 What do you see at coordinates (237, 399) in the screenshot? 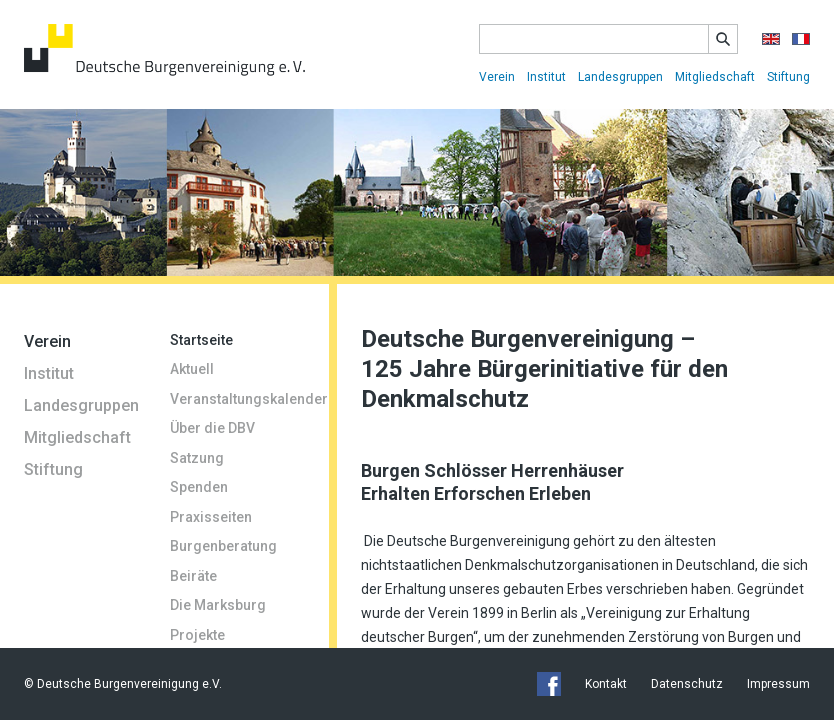
I see `Veranstaltungskalender` at bounding box center [237, 399].